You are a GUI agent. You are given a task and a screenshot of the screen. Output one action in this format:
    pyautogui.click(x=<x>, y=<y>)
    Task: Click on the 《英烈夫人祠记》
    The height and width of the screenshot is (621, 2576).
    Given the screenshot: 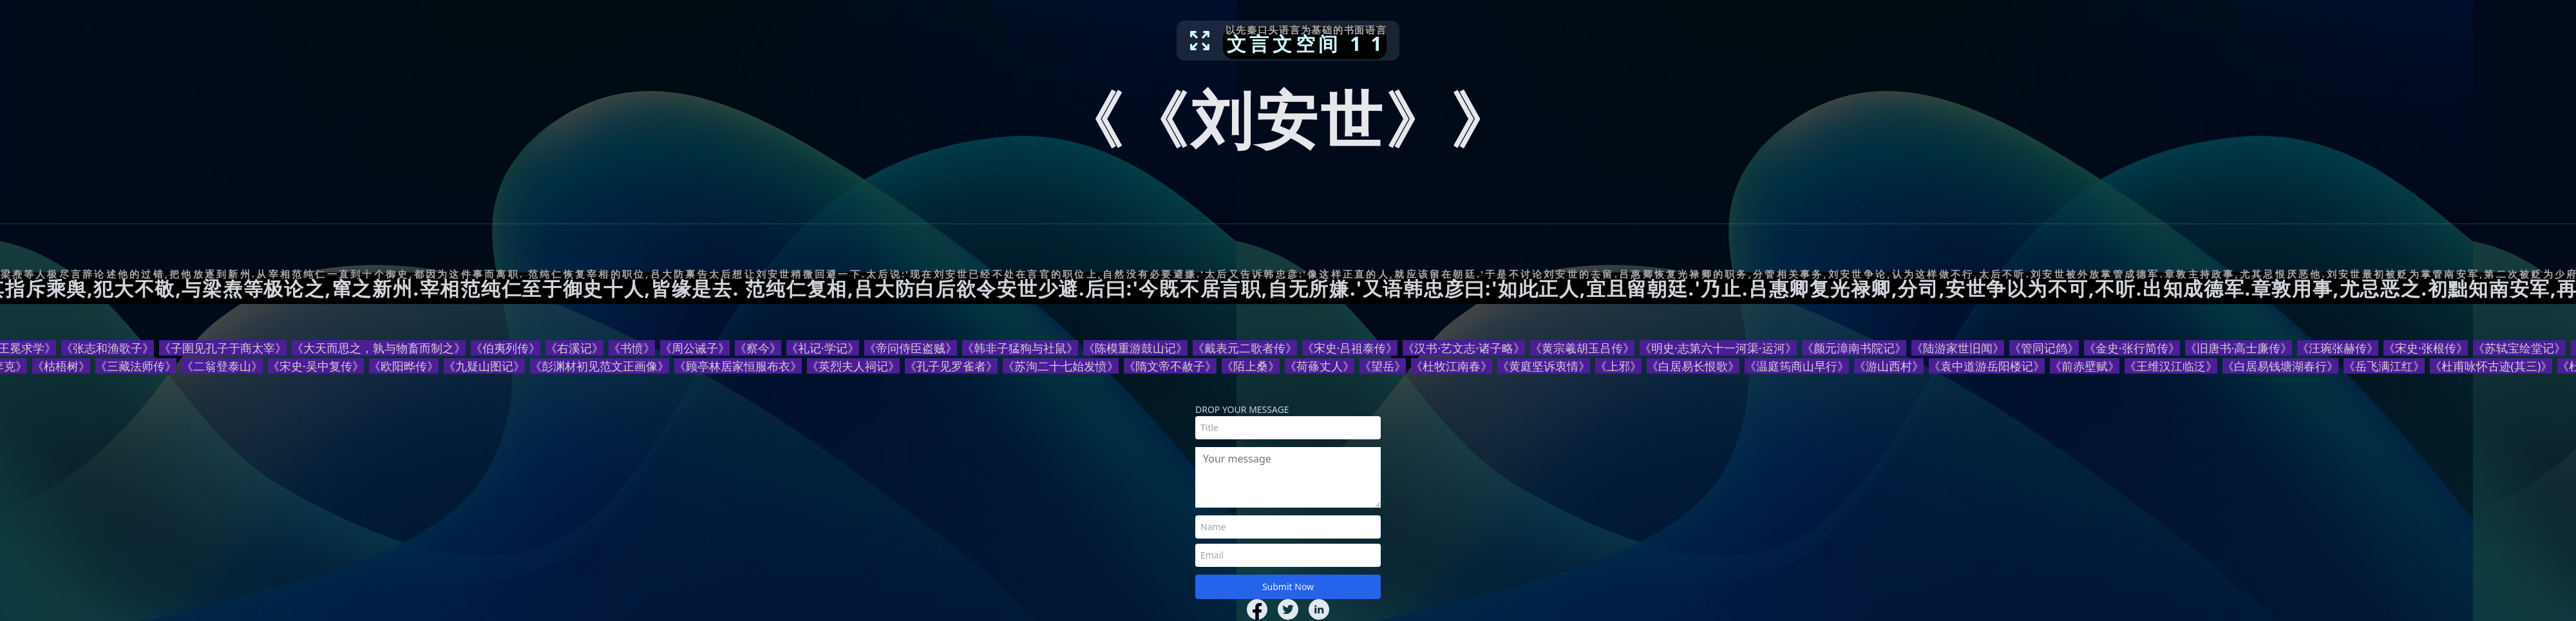 What is the action you would take?
    pyautogui.click(x=853, y=366)
    